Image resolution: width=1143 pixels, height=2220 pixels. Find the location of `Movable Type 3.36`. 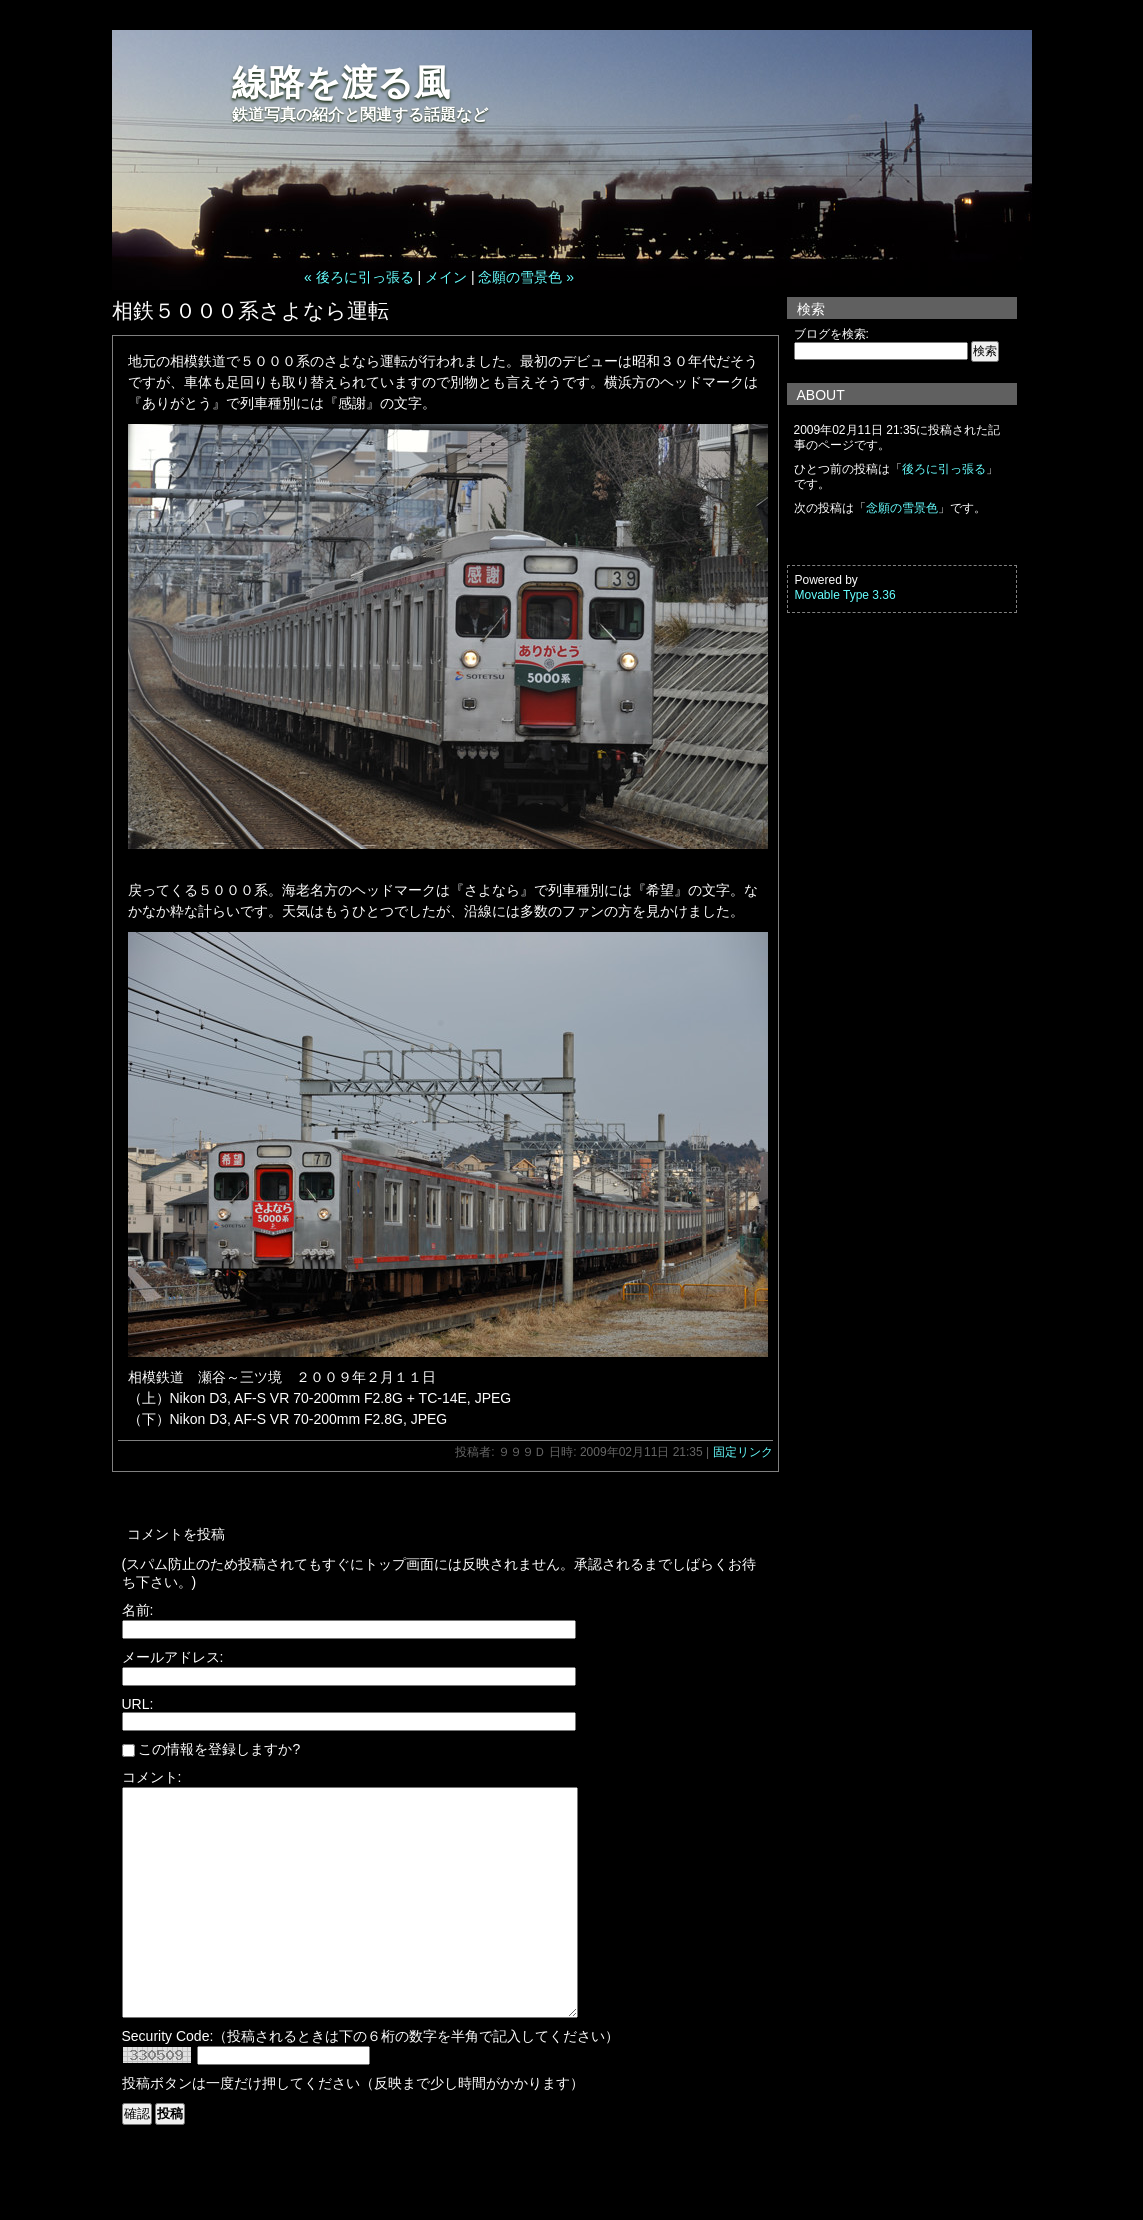

Movable Type 3.36 is located at coordinates (845, 595).